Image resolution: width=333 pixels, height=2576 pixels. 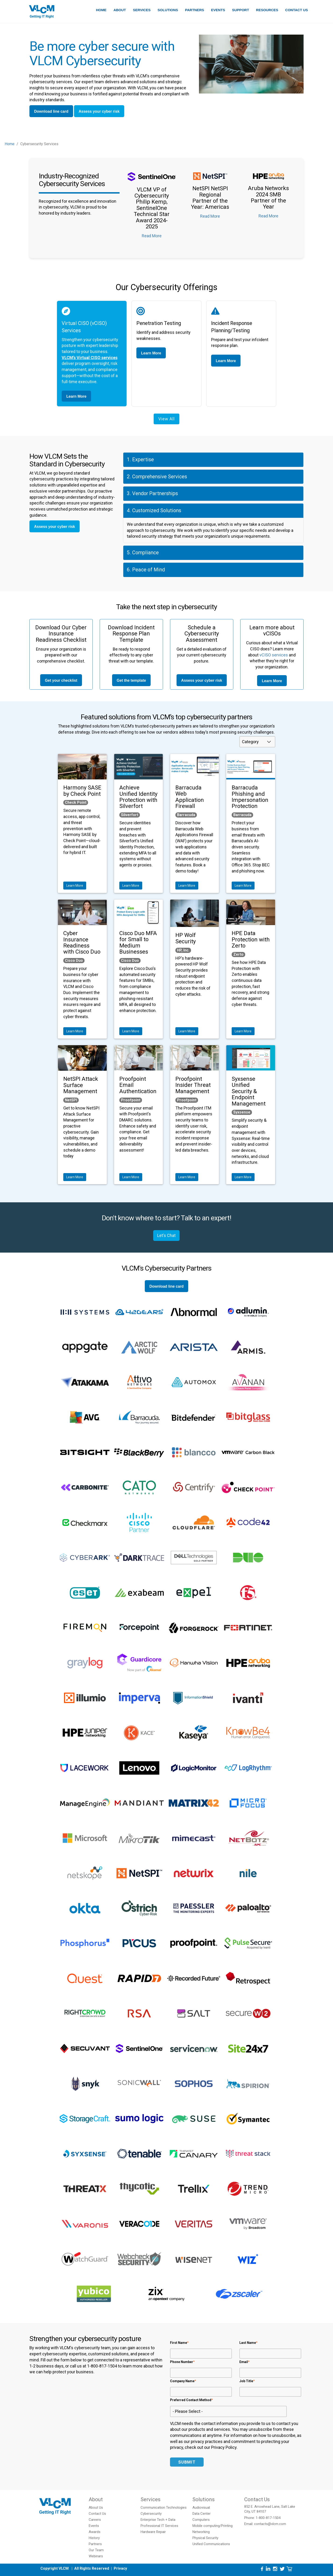 What do you see at coordinates (94, 2538) in the screenshot?
I see `History` at bounding box center [94, 2538].